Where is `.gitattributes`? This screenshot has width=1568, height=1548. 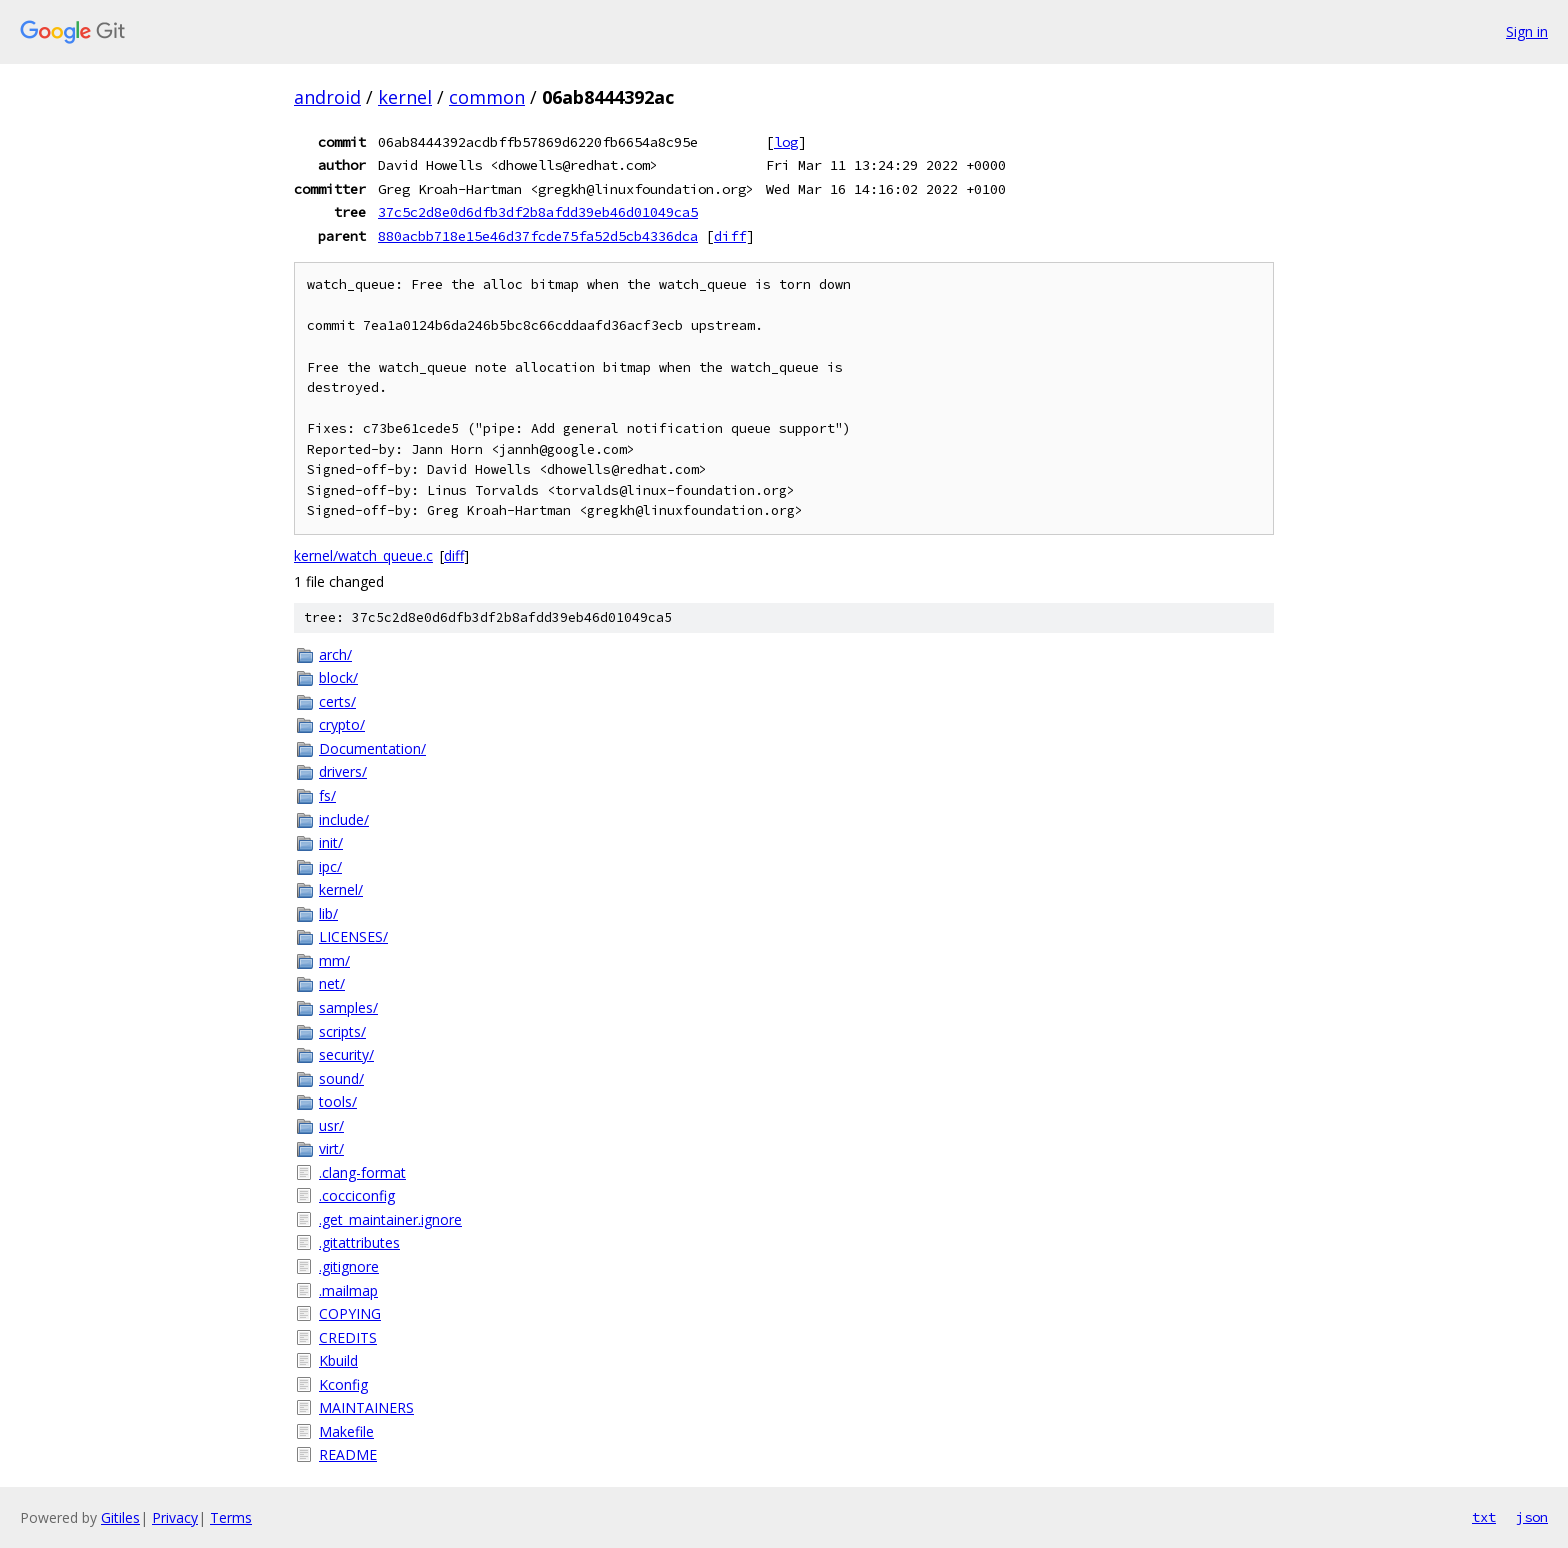 .gitattributes is located at coordinates (359, 1242).